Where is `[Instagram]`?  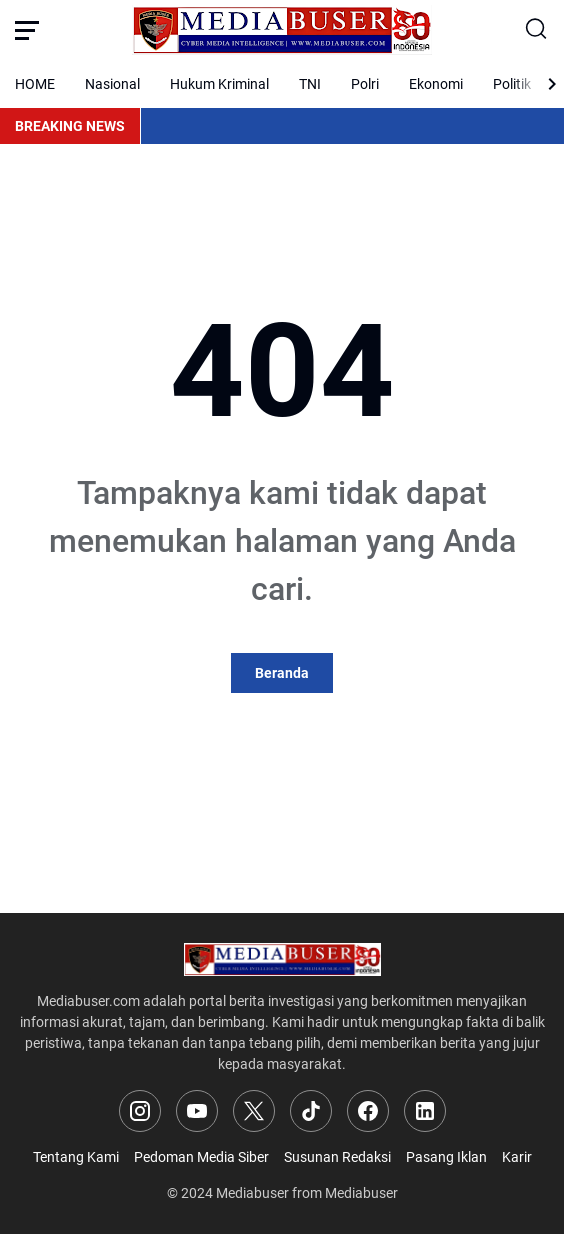 [Instagram] is located at coordinates (140, 1111).